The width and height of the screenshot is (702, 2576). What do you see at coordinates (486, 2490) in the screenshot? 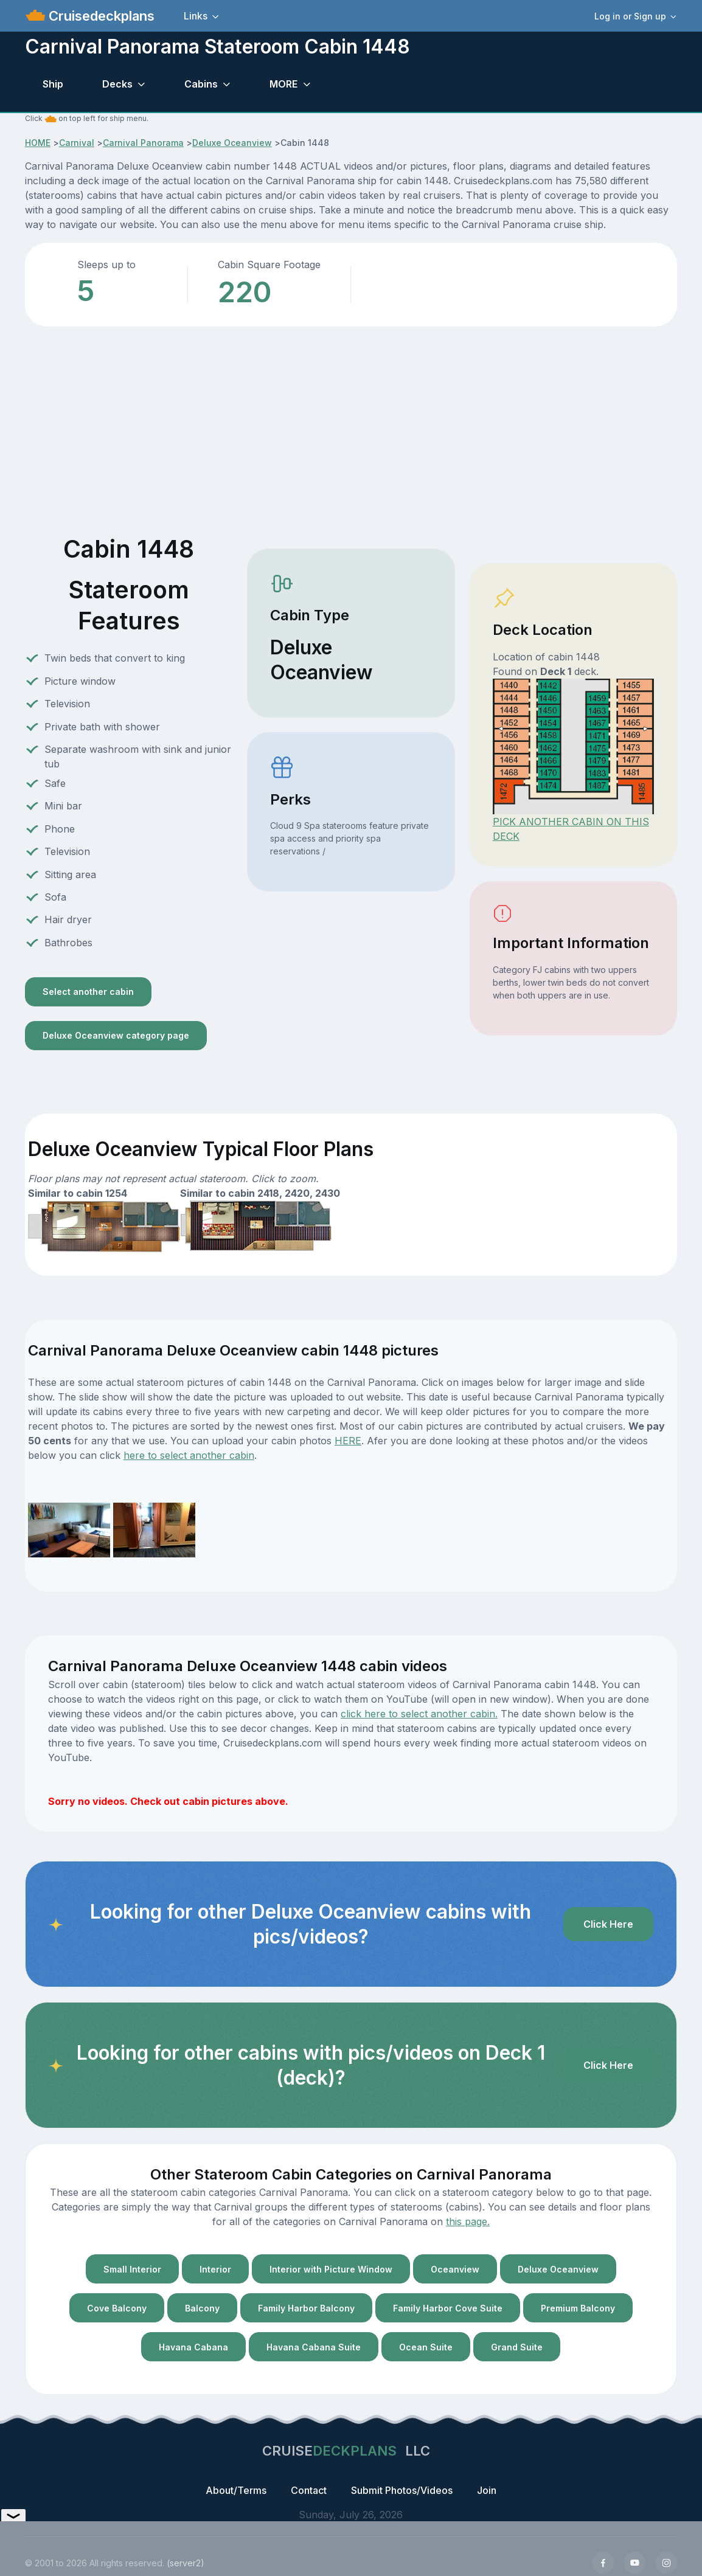
I see `Join` at bounding box center [486, 2490].